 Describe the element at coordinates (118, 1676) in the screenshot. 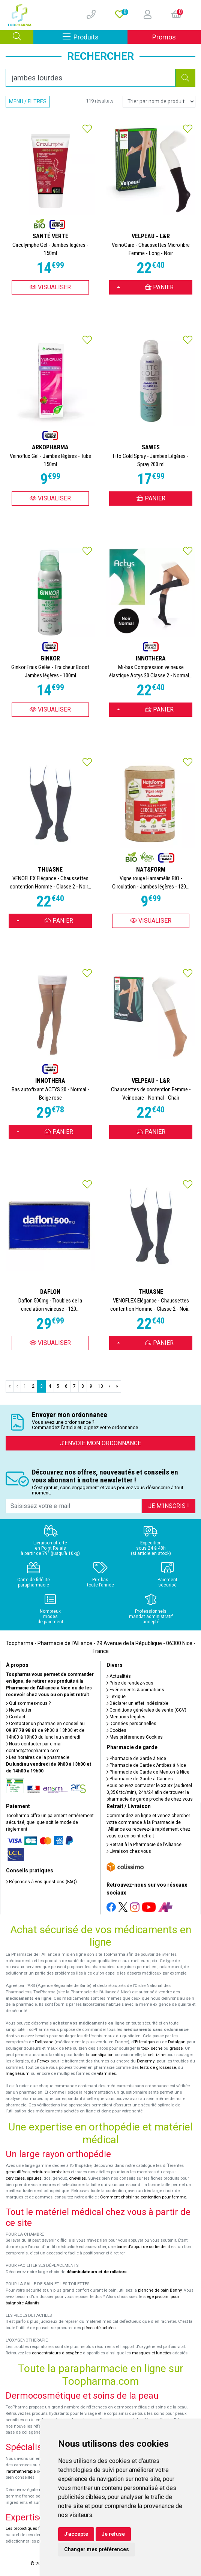

I see `Actualités` at that location.